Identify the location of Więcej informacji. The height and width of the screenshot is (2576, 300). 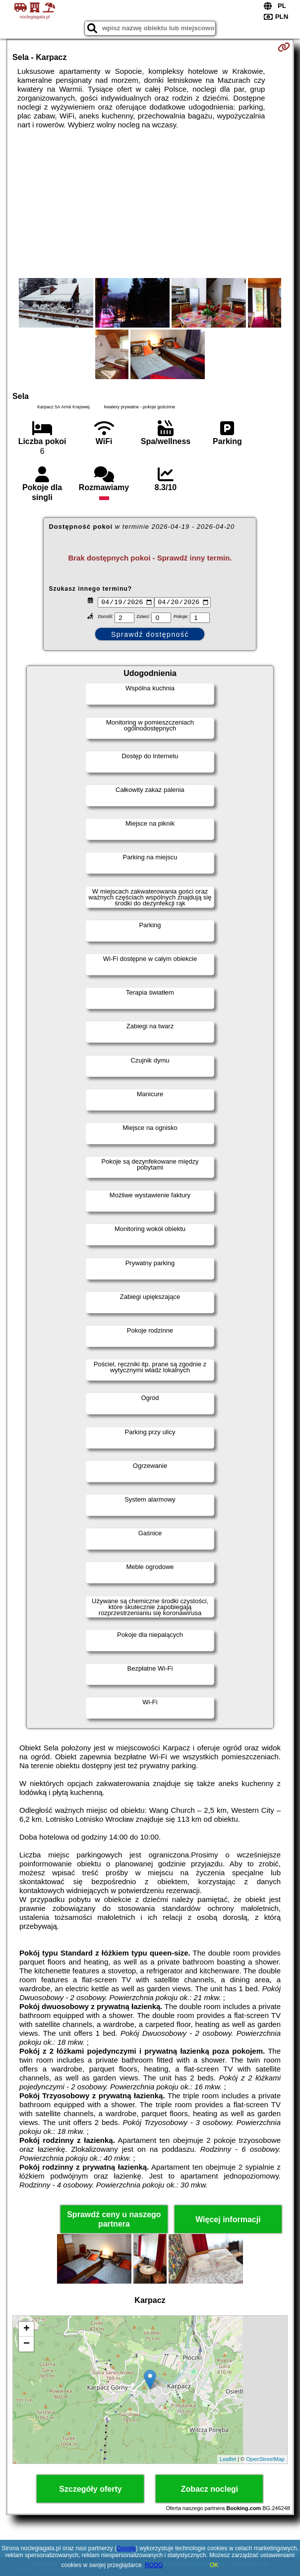
(227, 2221).